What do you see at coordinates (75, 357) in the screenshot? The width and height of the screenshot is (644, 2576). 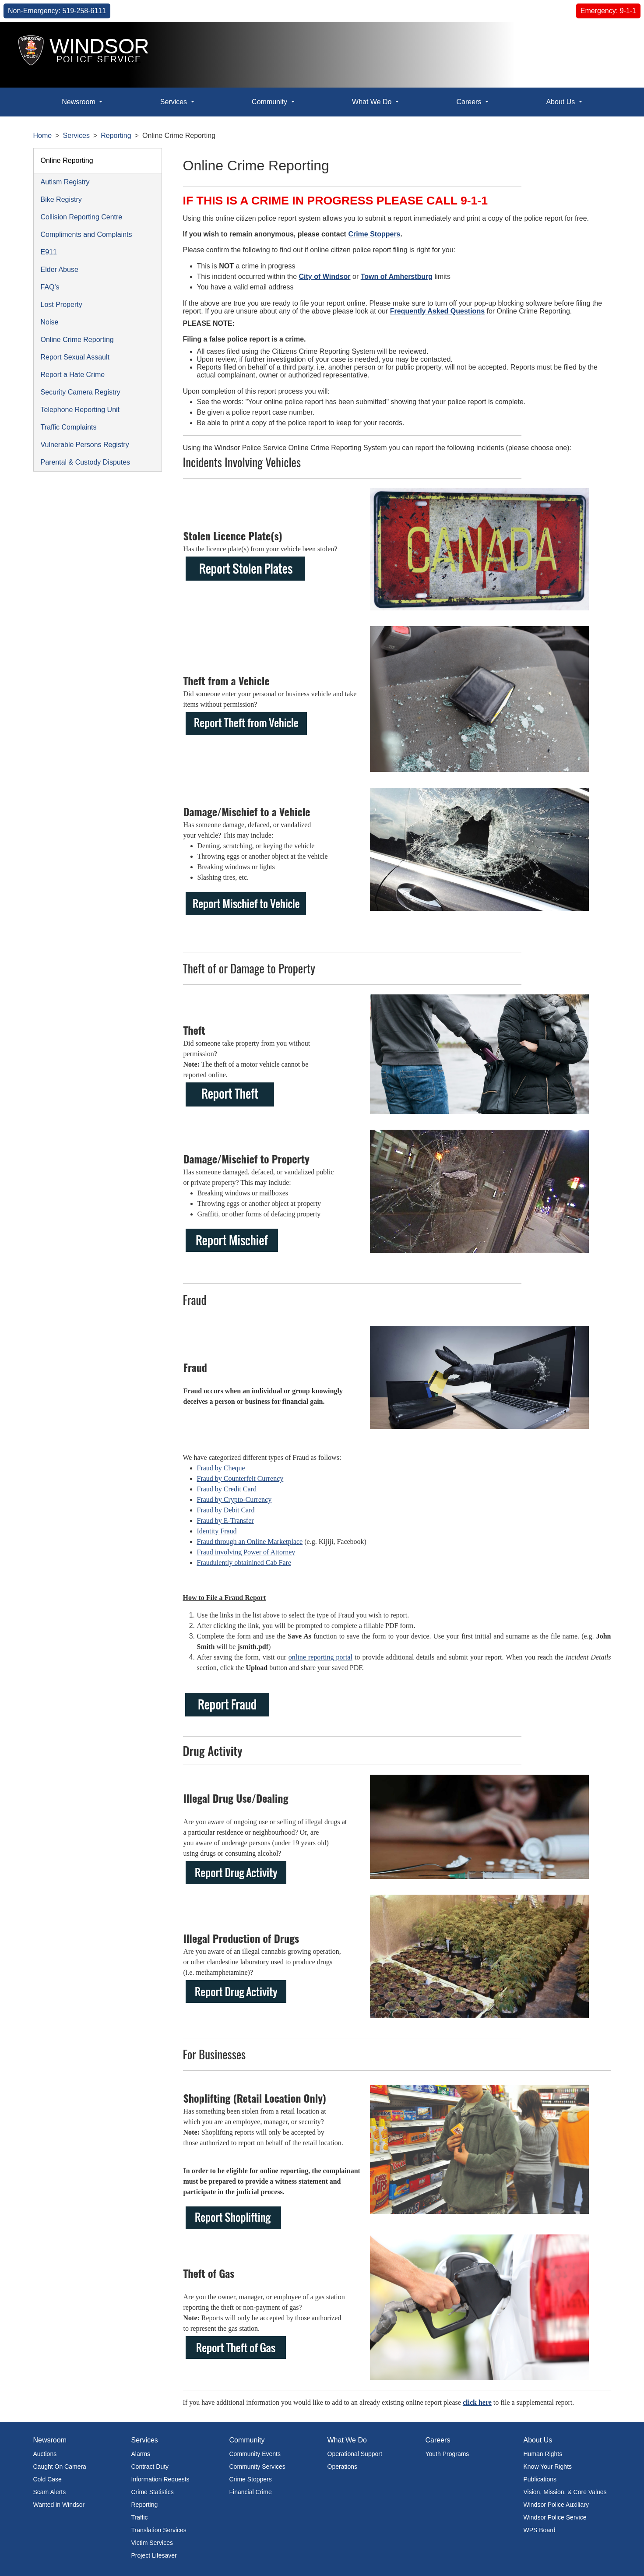 I see `Report Sexual Assault` at bounding box center [75, 357].